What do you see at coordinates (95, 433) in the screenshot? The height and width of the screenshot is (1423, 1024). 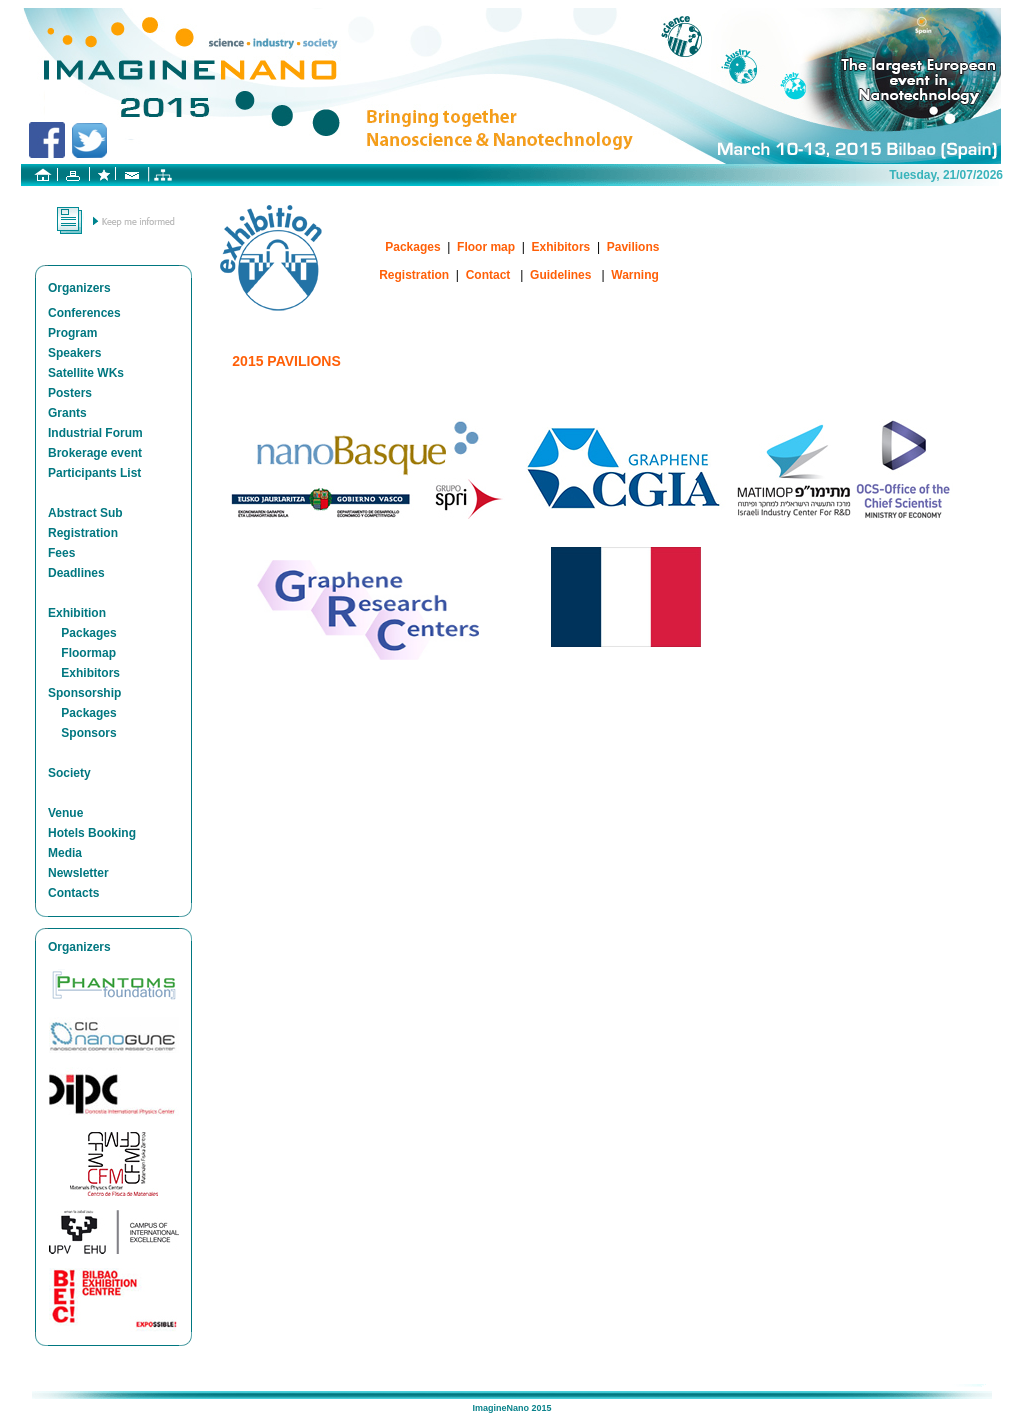 I see `Industrial Forum` at bounding box center [95, 433].